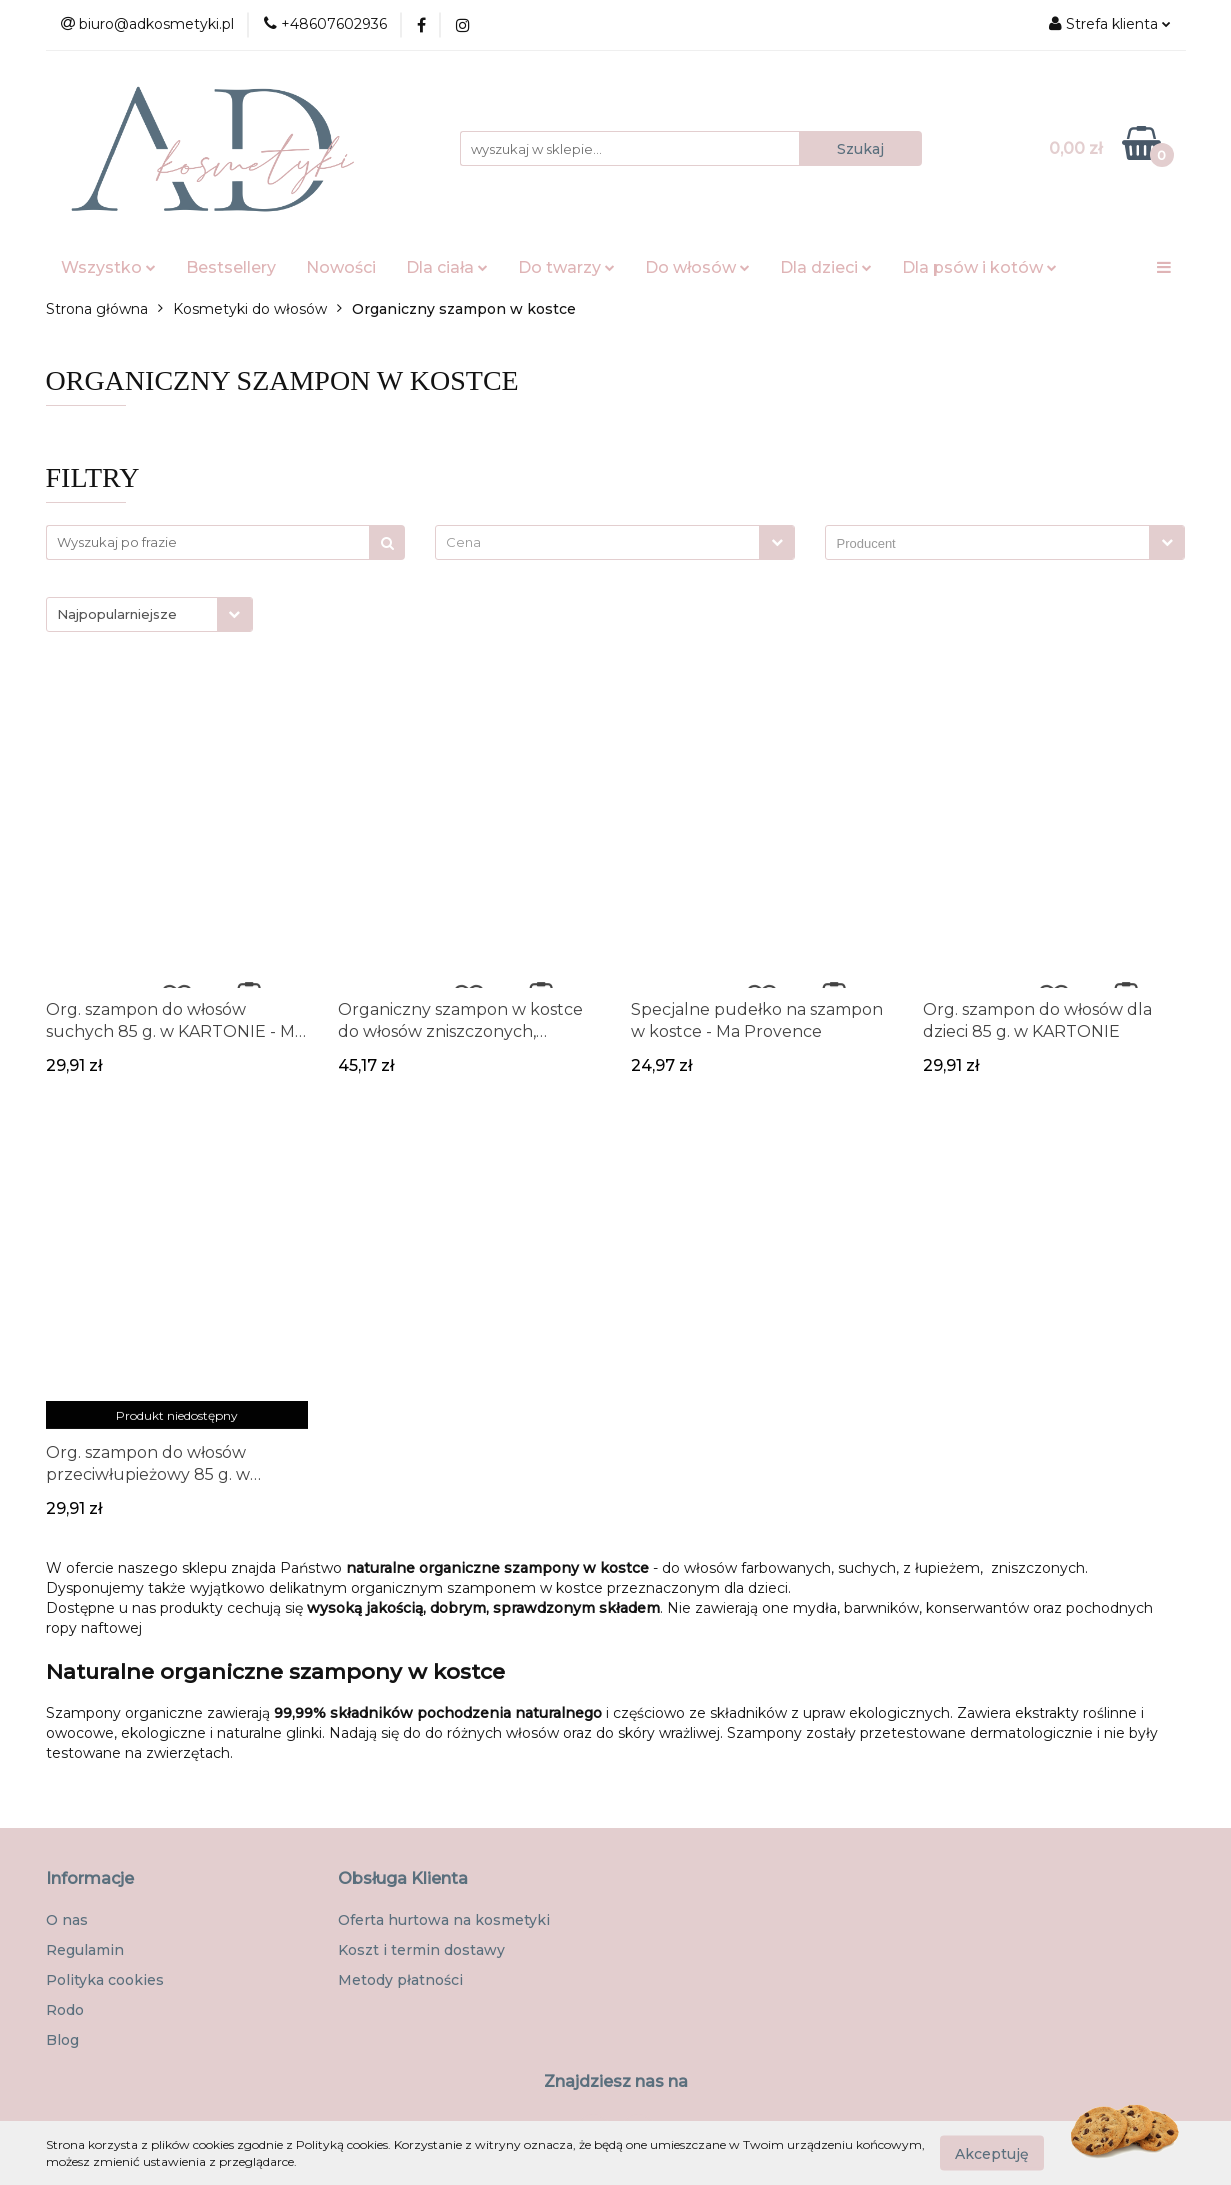 This screenshot has width=1231, height=2185. I want to click on Nowości, so click(341, 267).